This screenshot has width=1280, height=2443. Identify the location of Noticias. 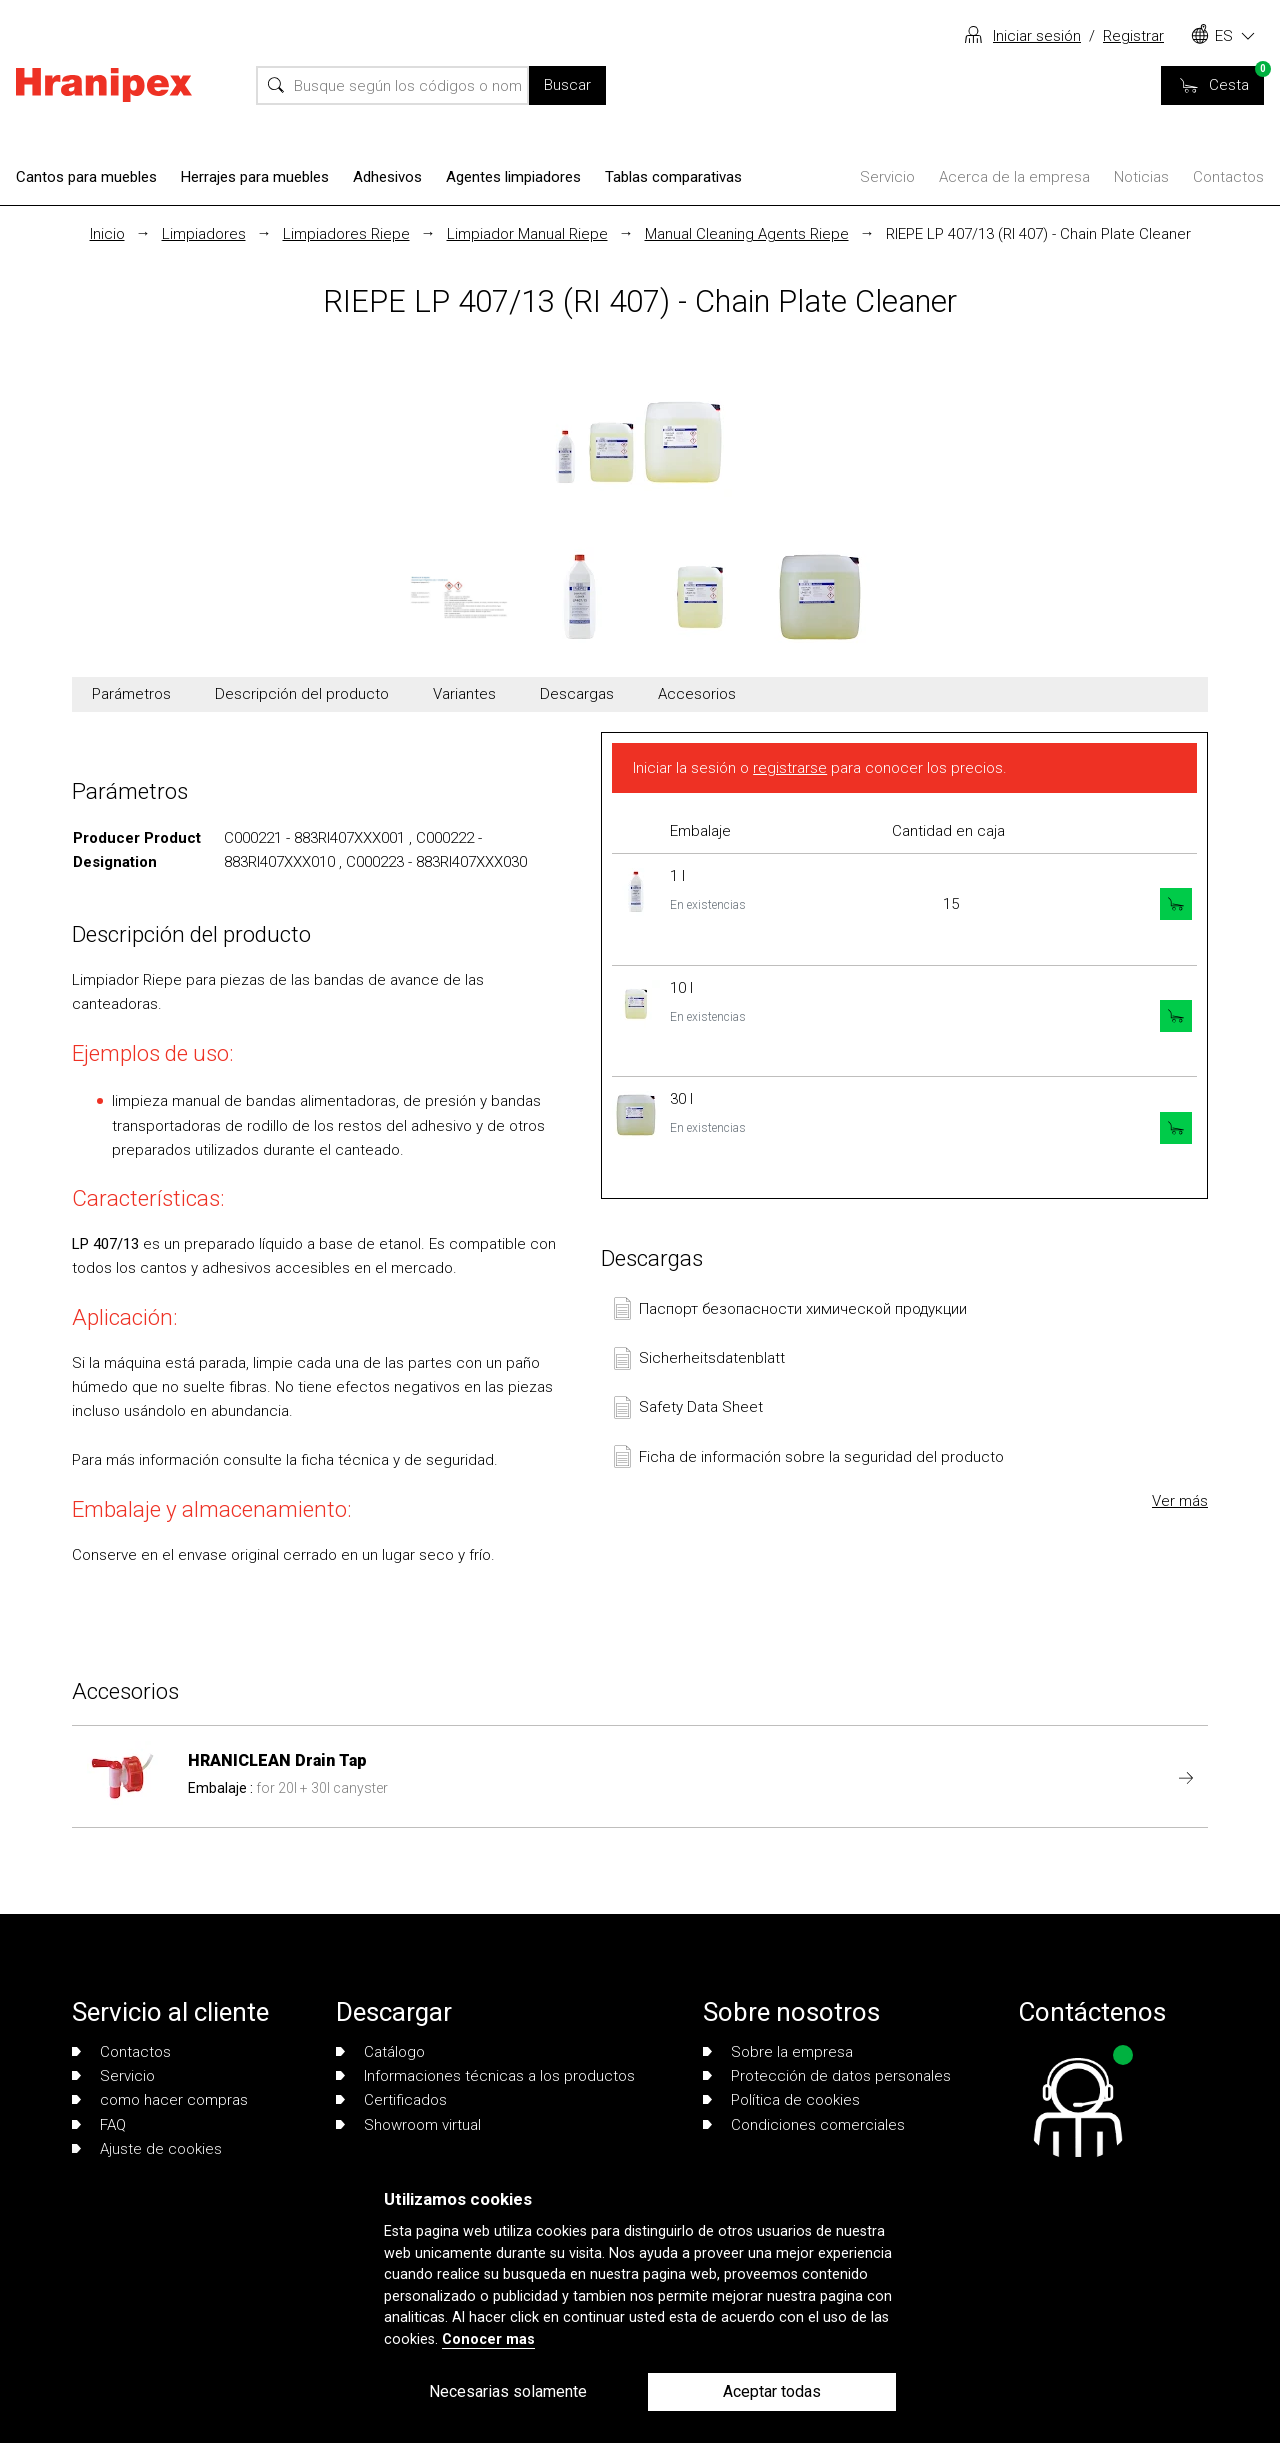
(1141, 177).